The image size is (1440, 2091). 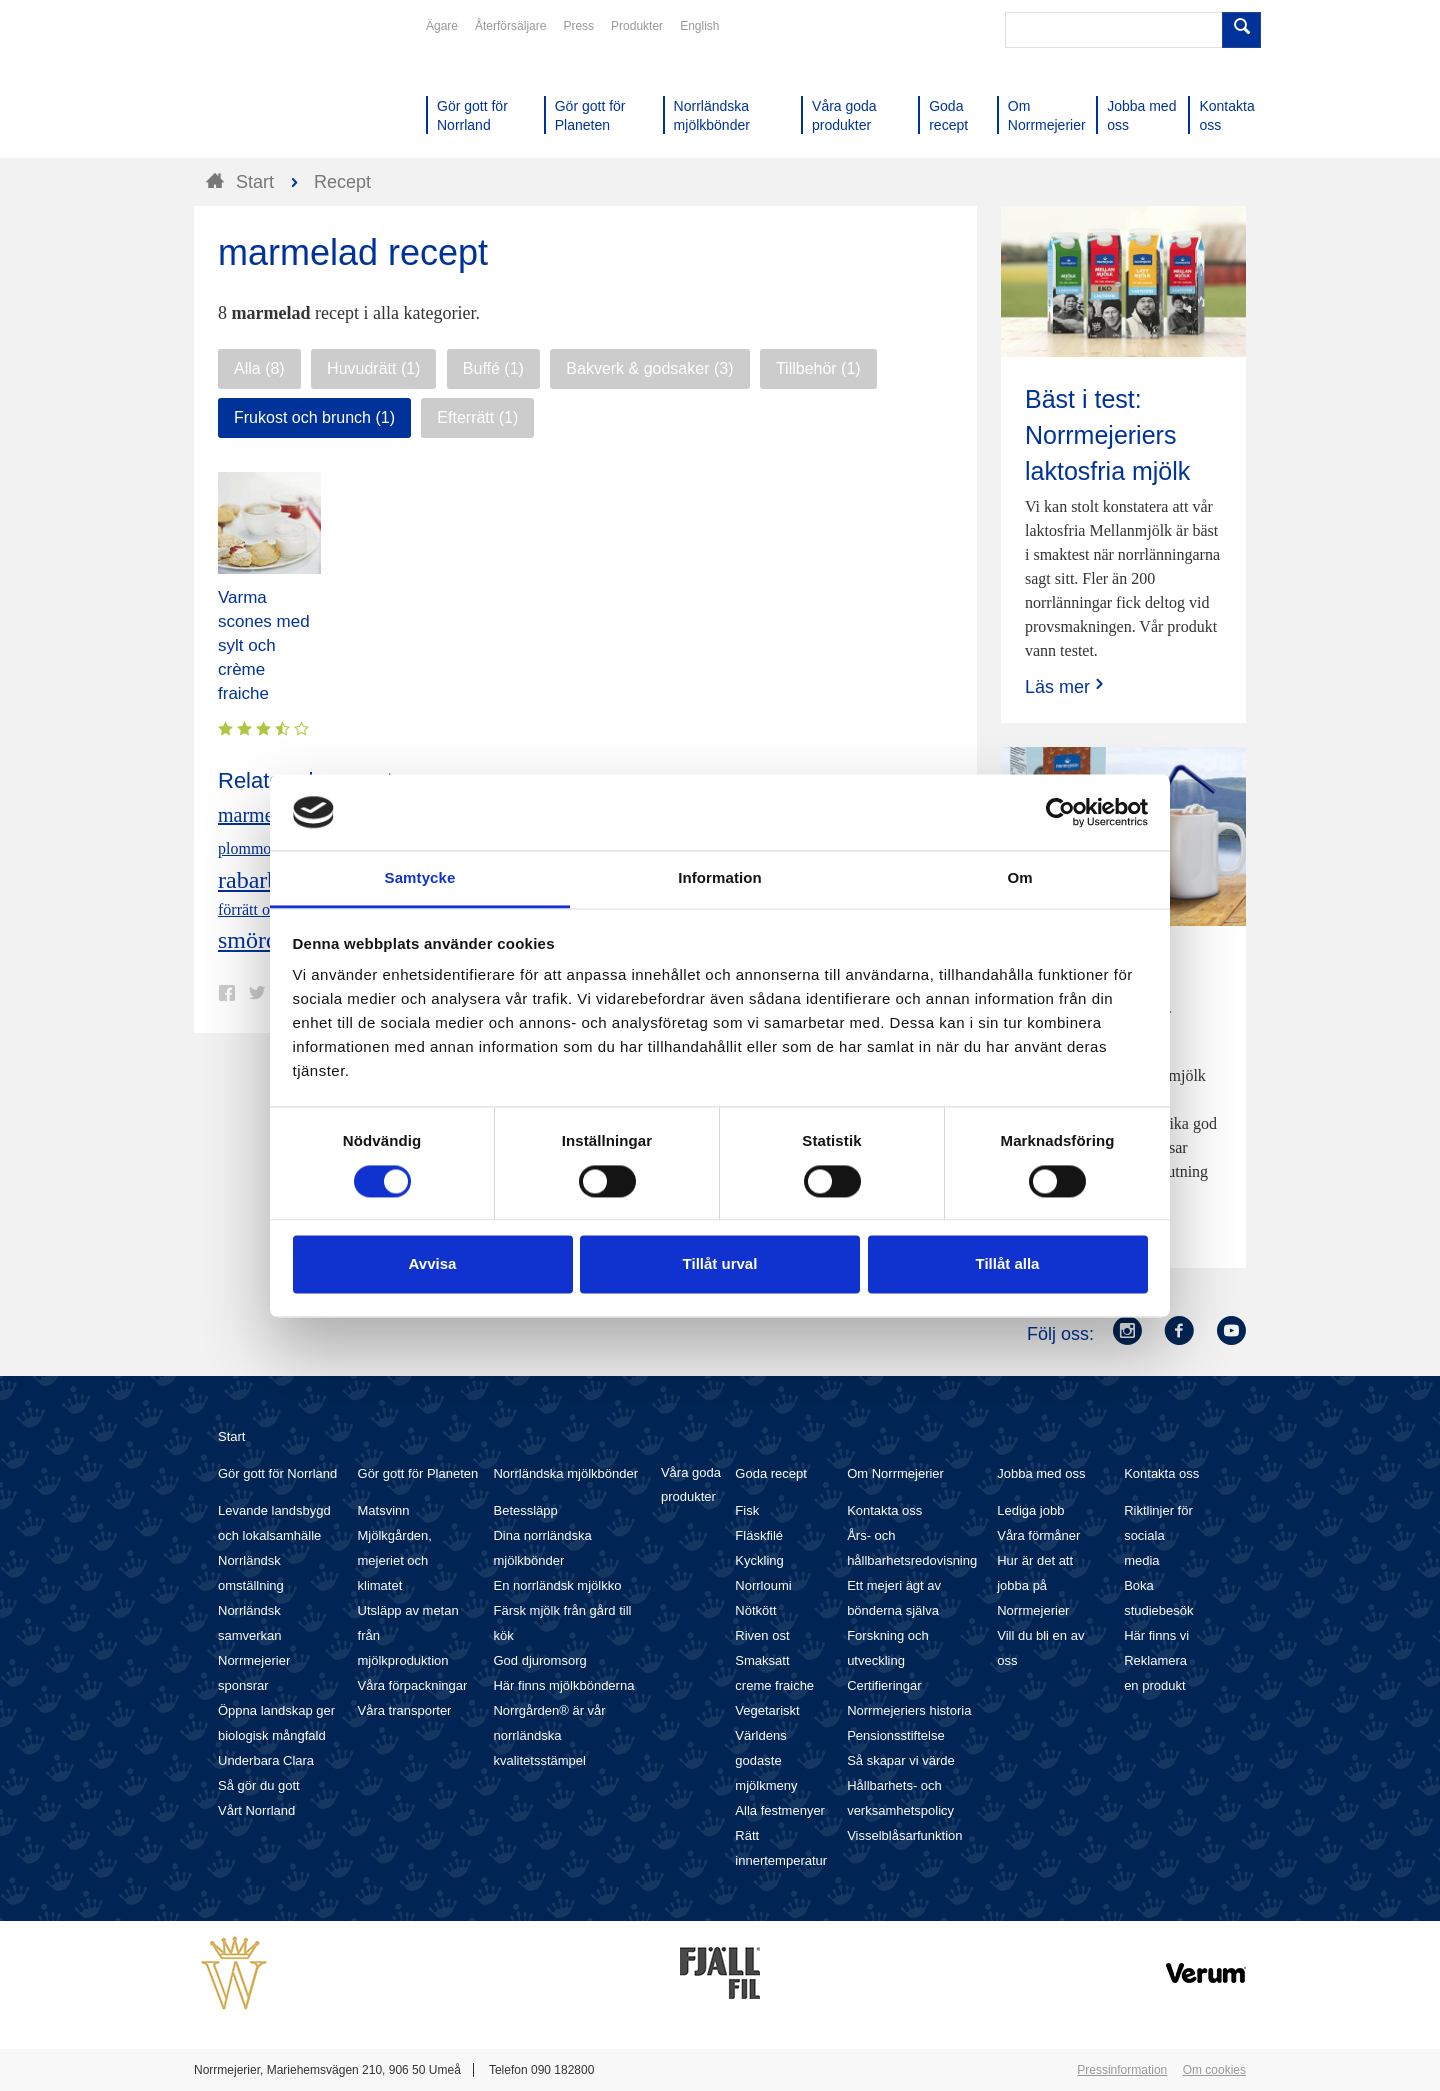 What do you see at coordinates (1066, 686) in the screenshot?
I see `Läs mer` at bounding box center [1066, 686].